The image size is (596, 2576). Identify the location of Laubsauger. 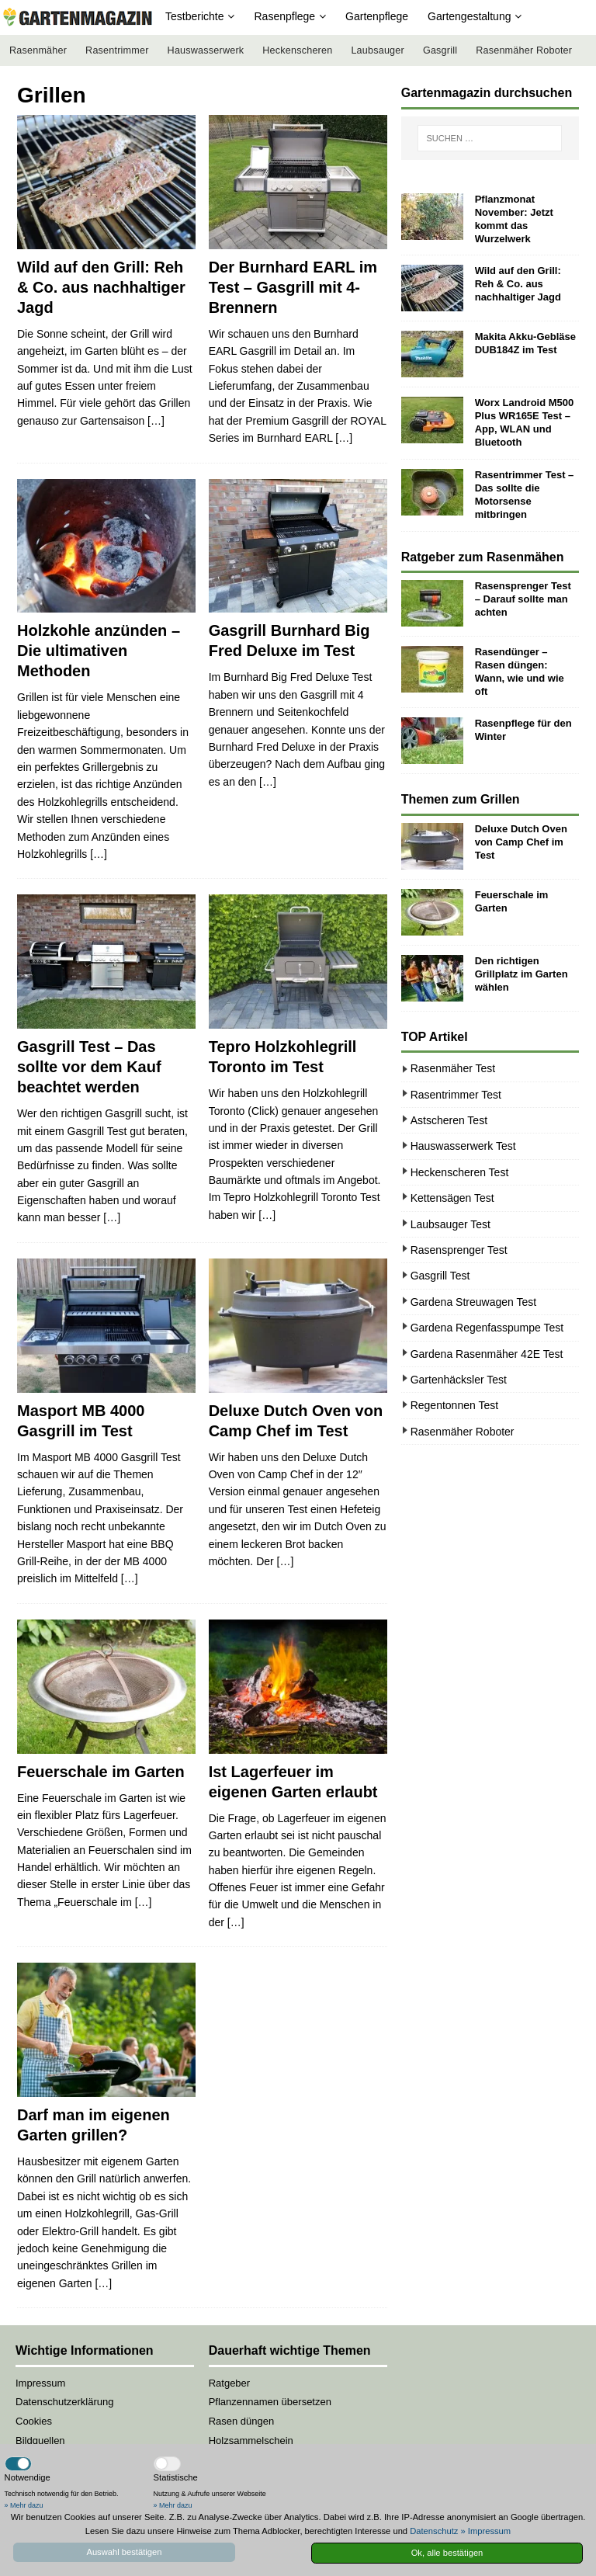
(377, 50).